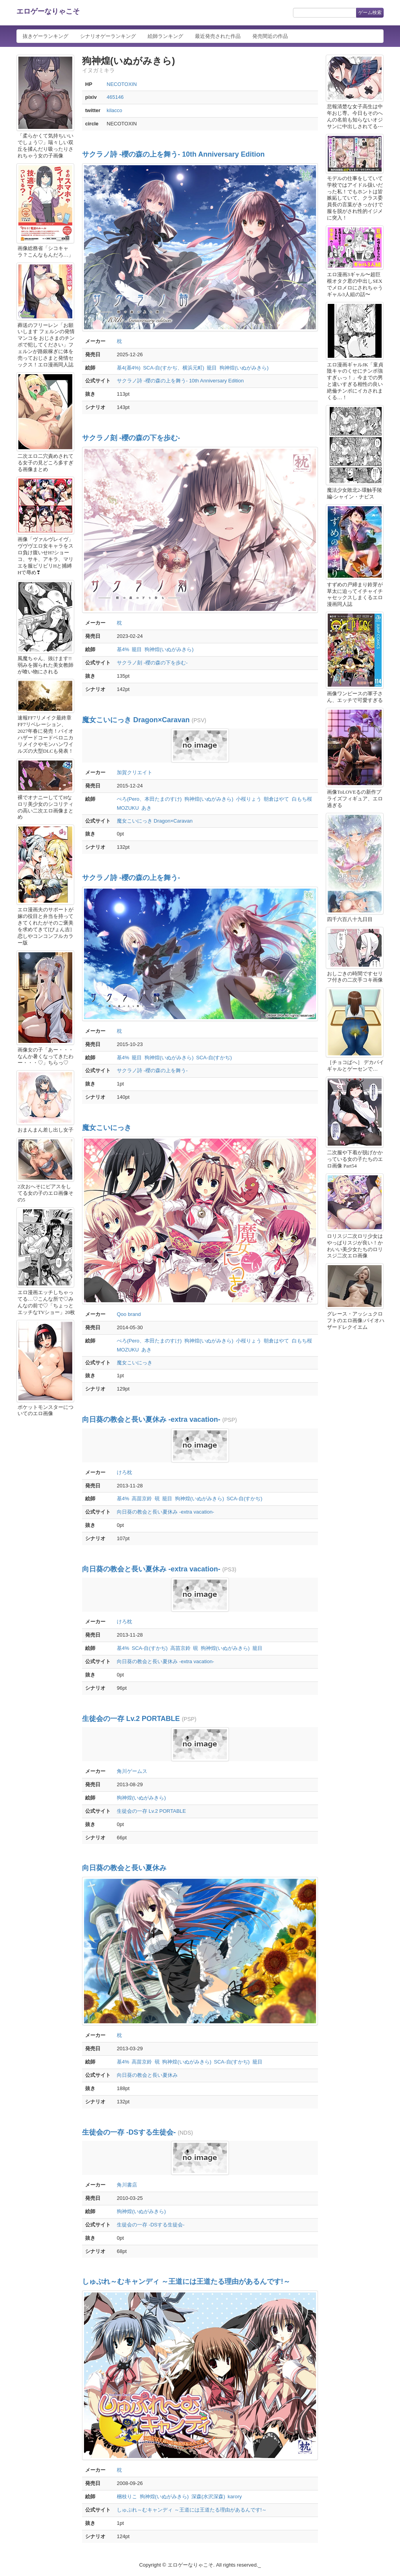 The image size is (400, 2576). What do you see at coordinates (131, 438) in the screenshot?
I see `サクラノ刻 -櫻の森の下を歩む-` at bounding box center [131, 438].